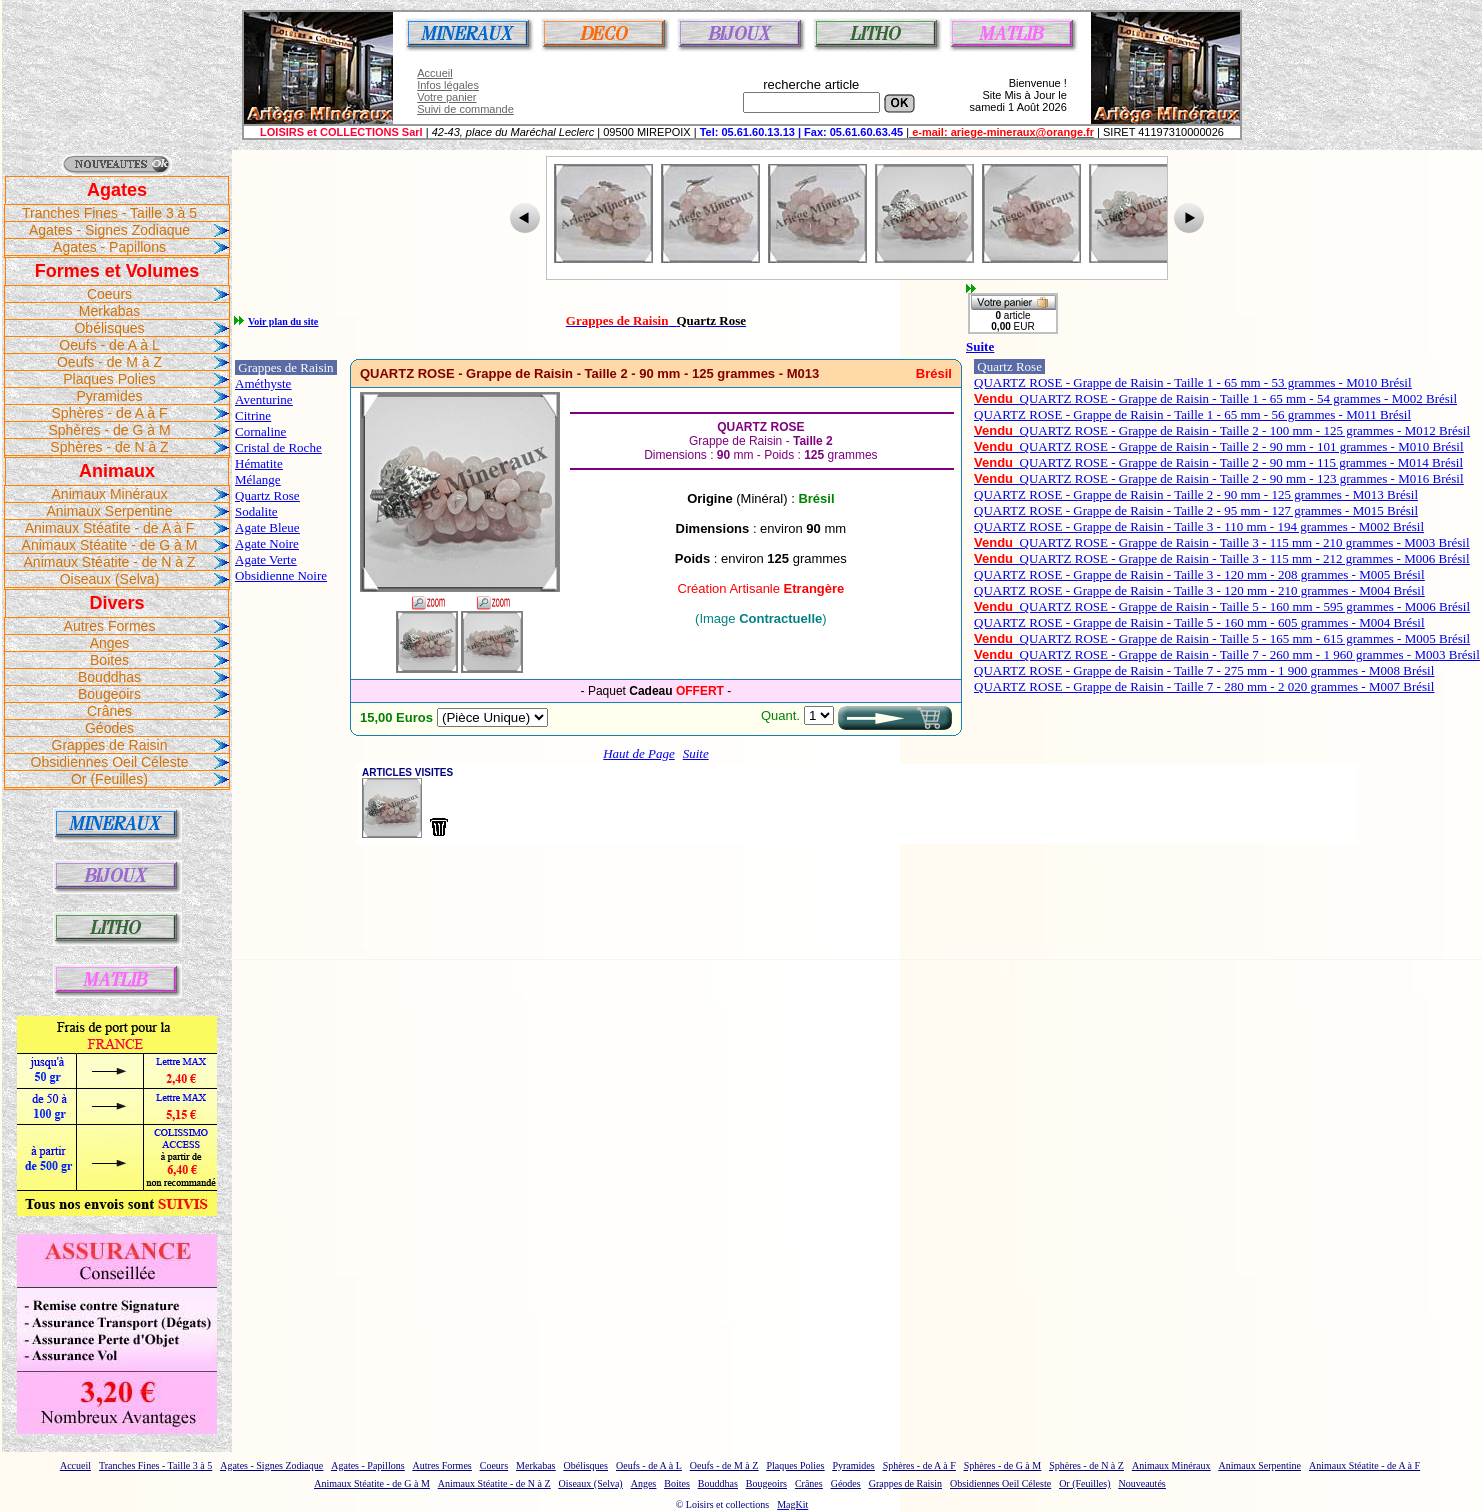 The width and height of the screenshot is (1482, 1512). I want to click on Agates - Signes Zodiaque, so click(109, 230).